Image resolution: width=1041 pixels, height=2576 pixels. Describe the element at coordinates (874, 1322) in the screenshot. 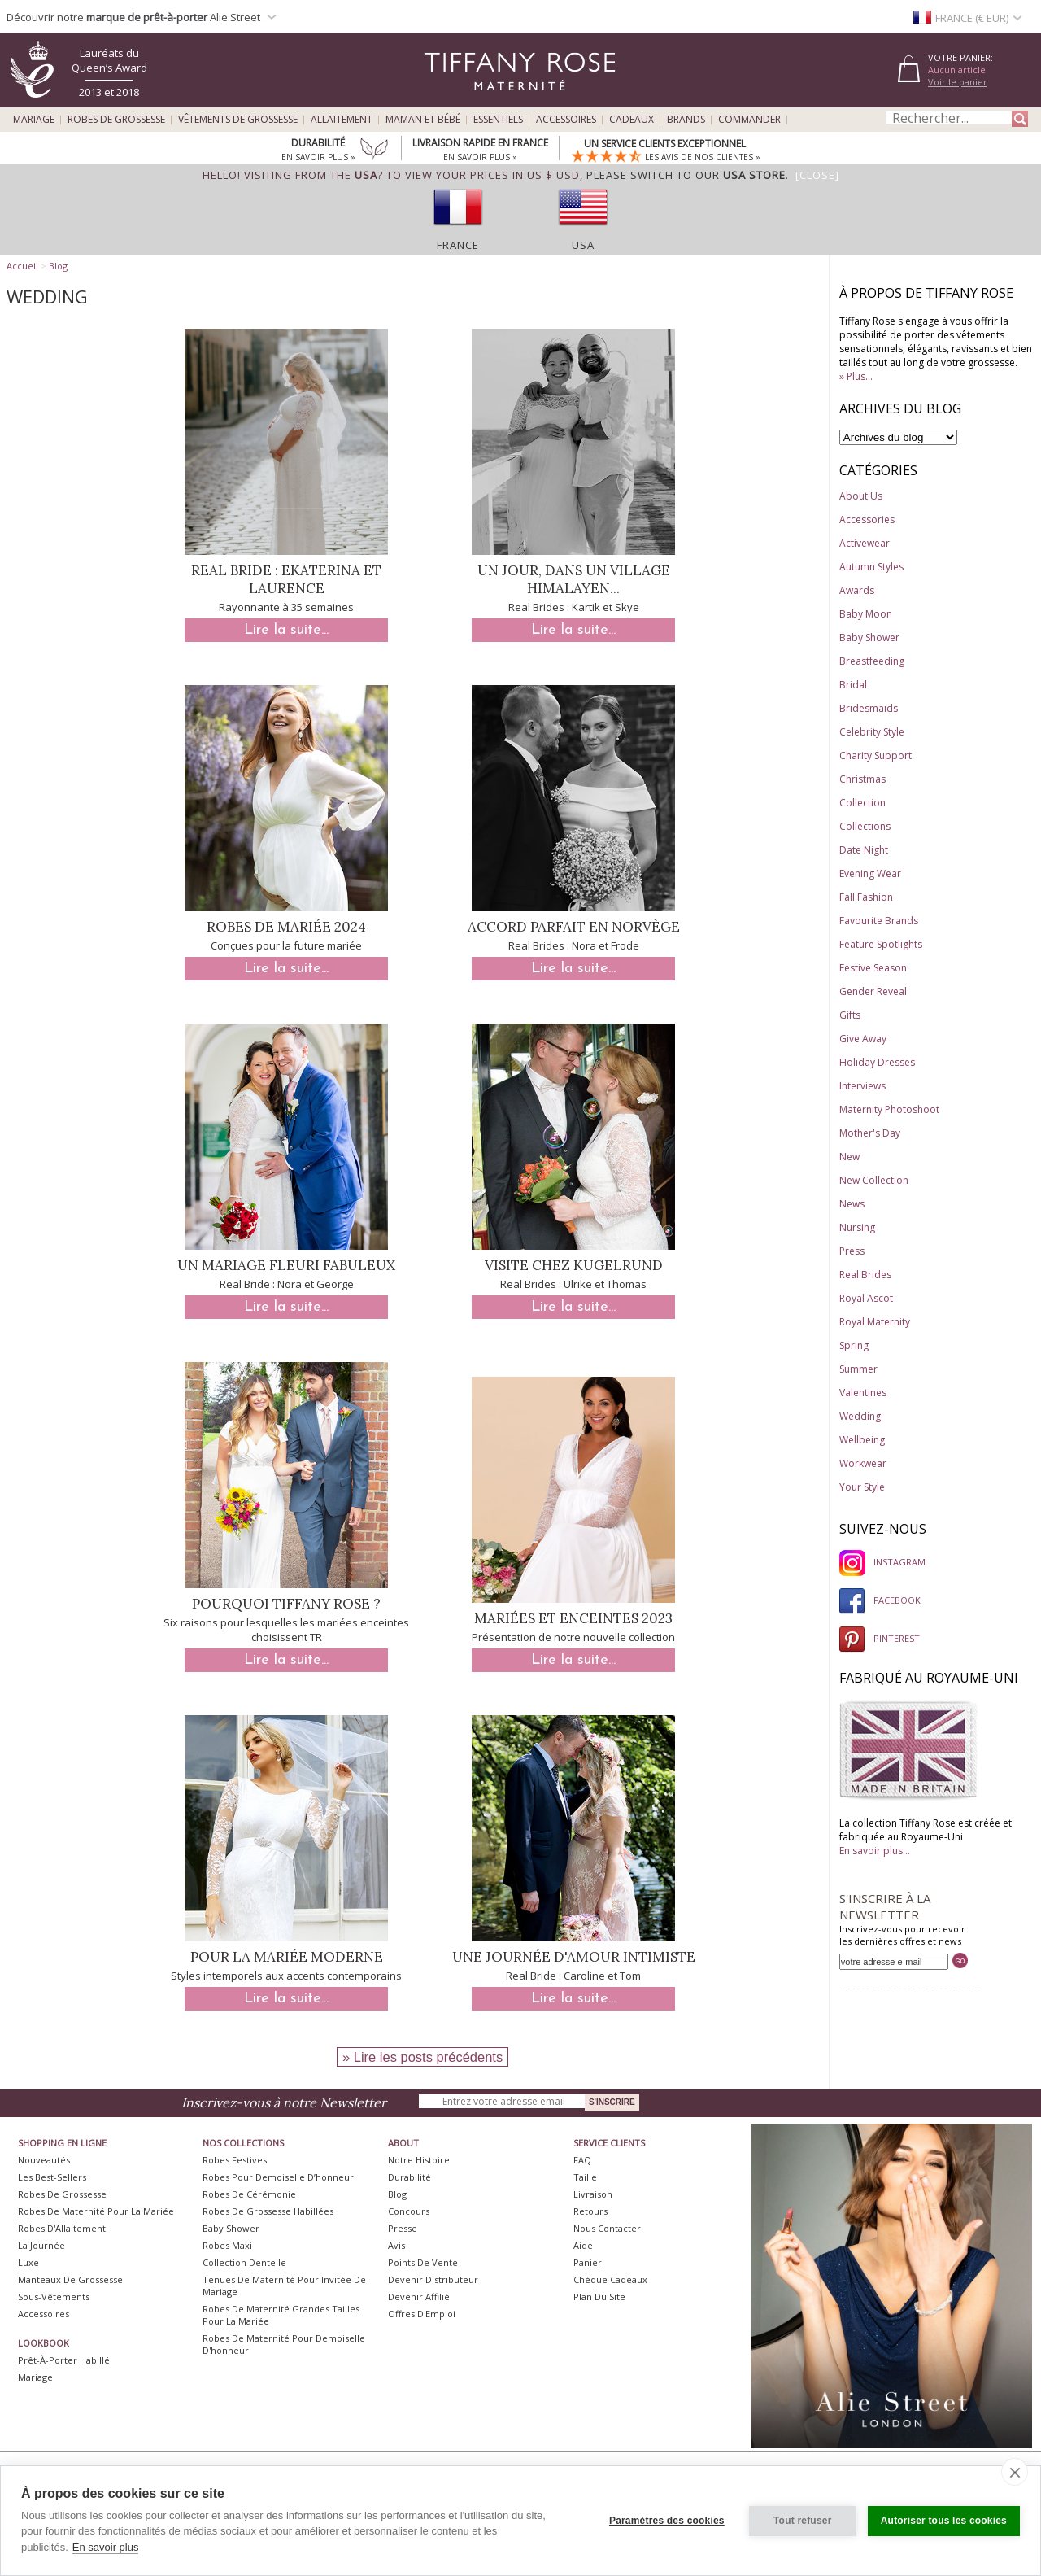

I see `Royal Maternity` at that location.